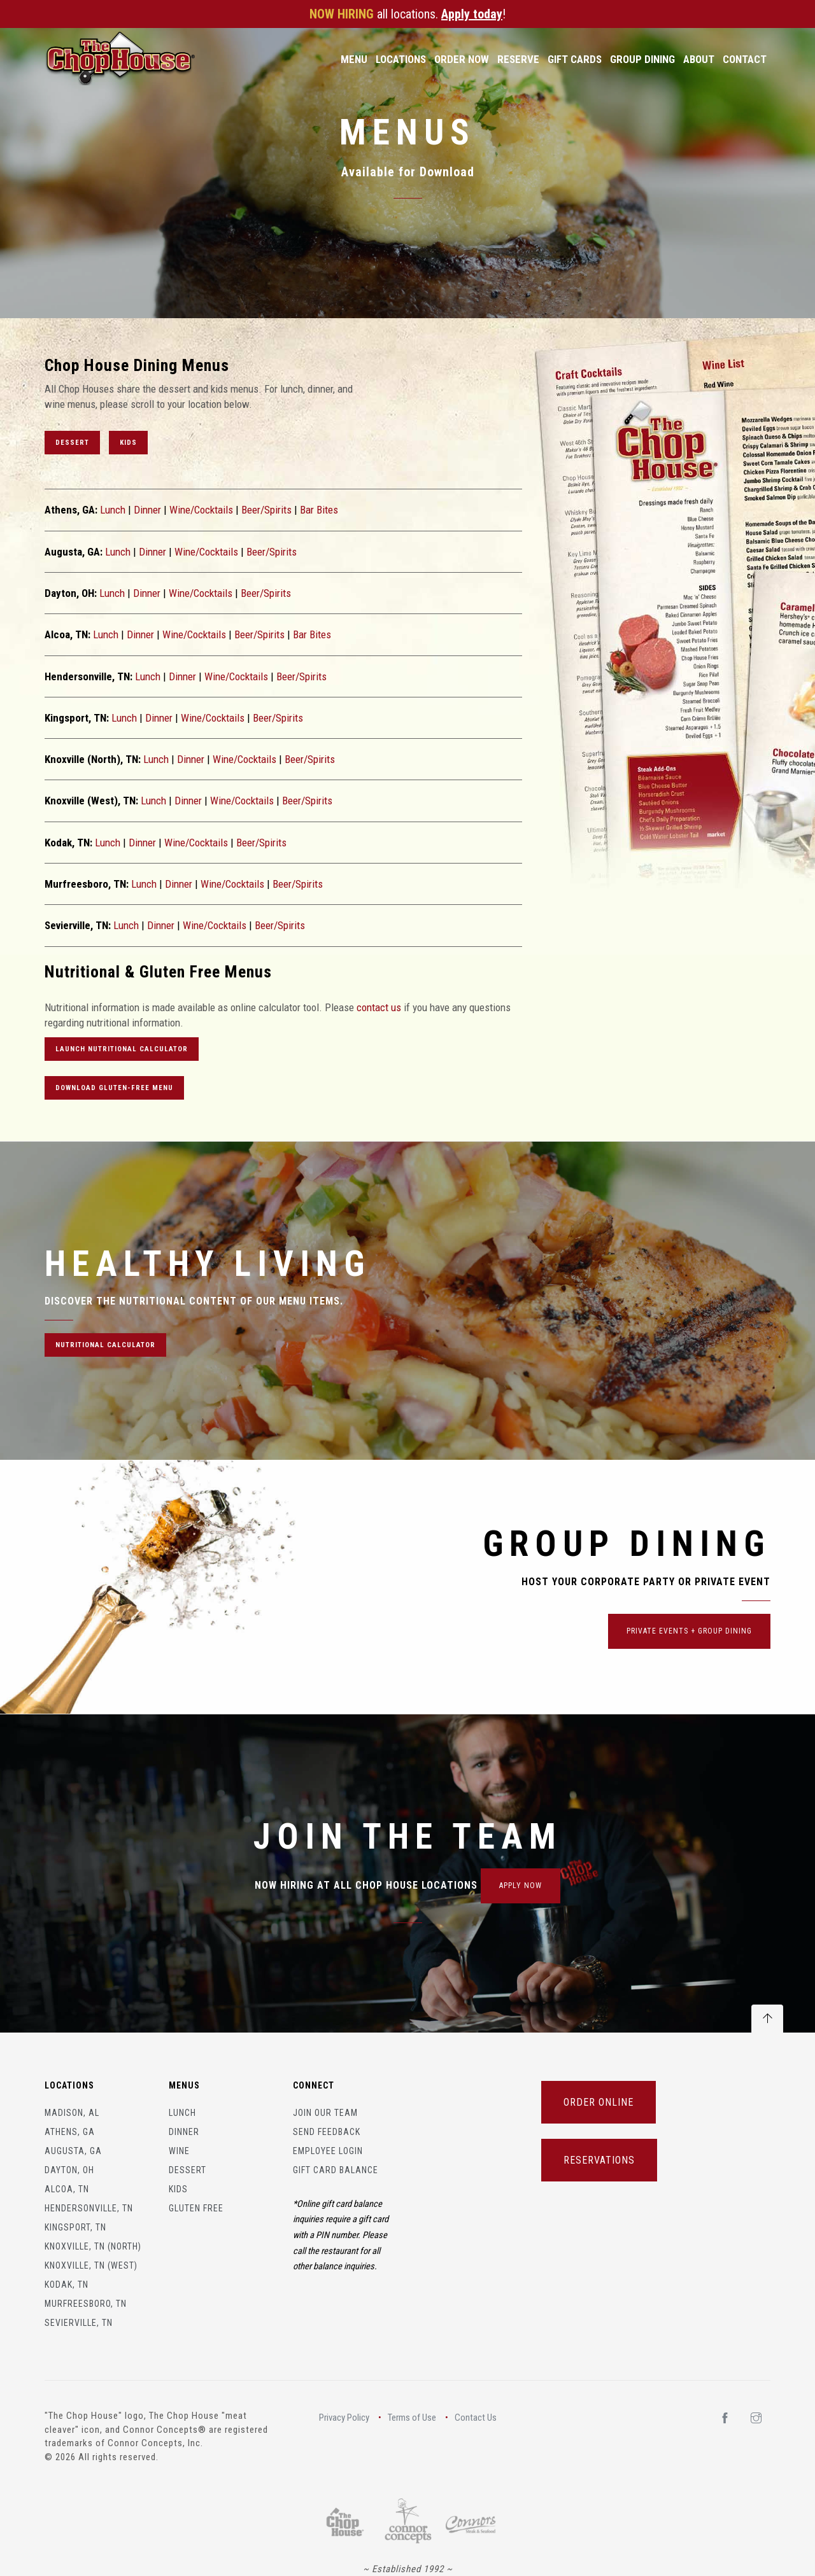 Image resolution: width=815 pixels, height=2576 pixels. Describe the element at coordinates (476, 2417) in the screenshot. I see `Contact Us` at that location.